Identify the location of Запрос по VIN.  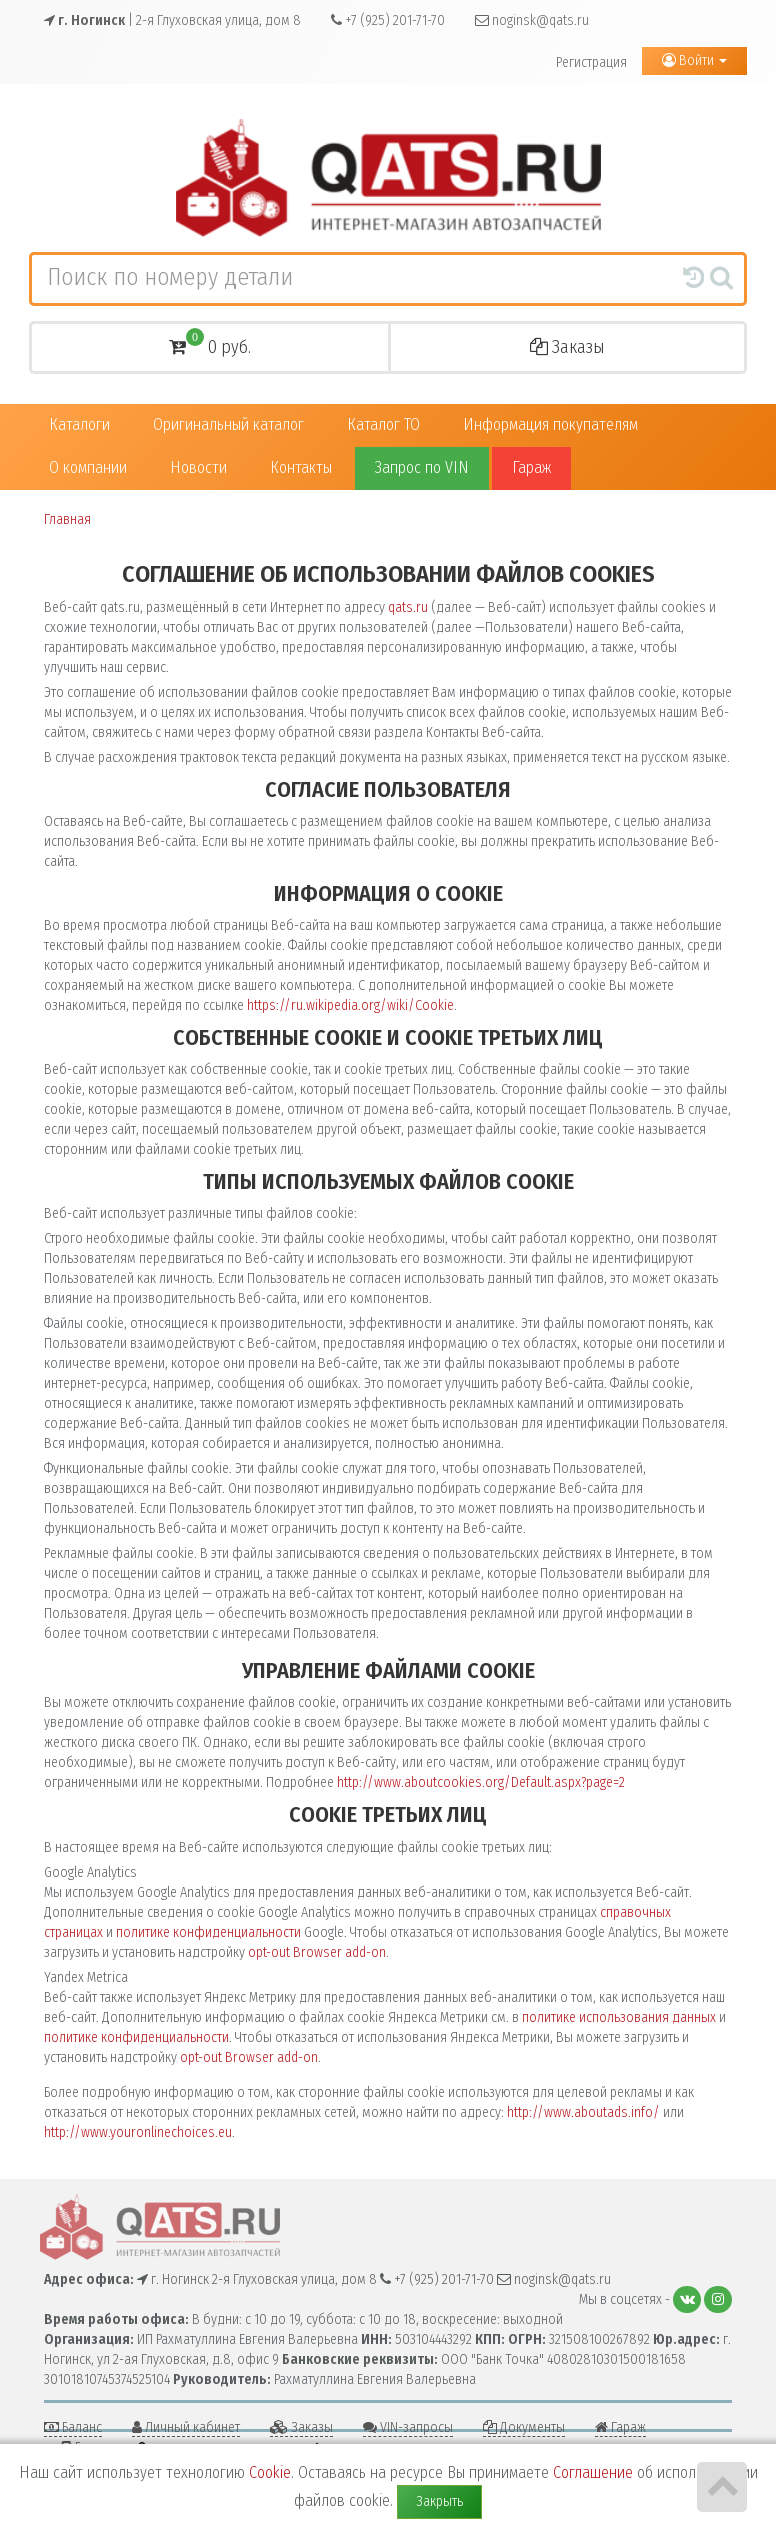
(422, 467).